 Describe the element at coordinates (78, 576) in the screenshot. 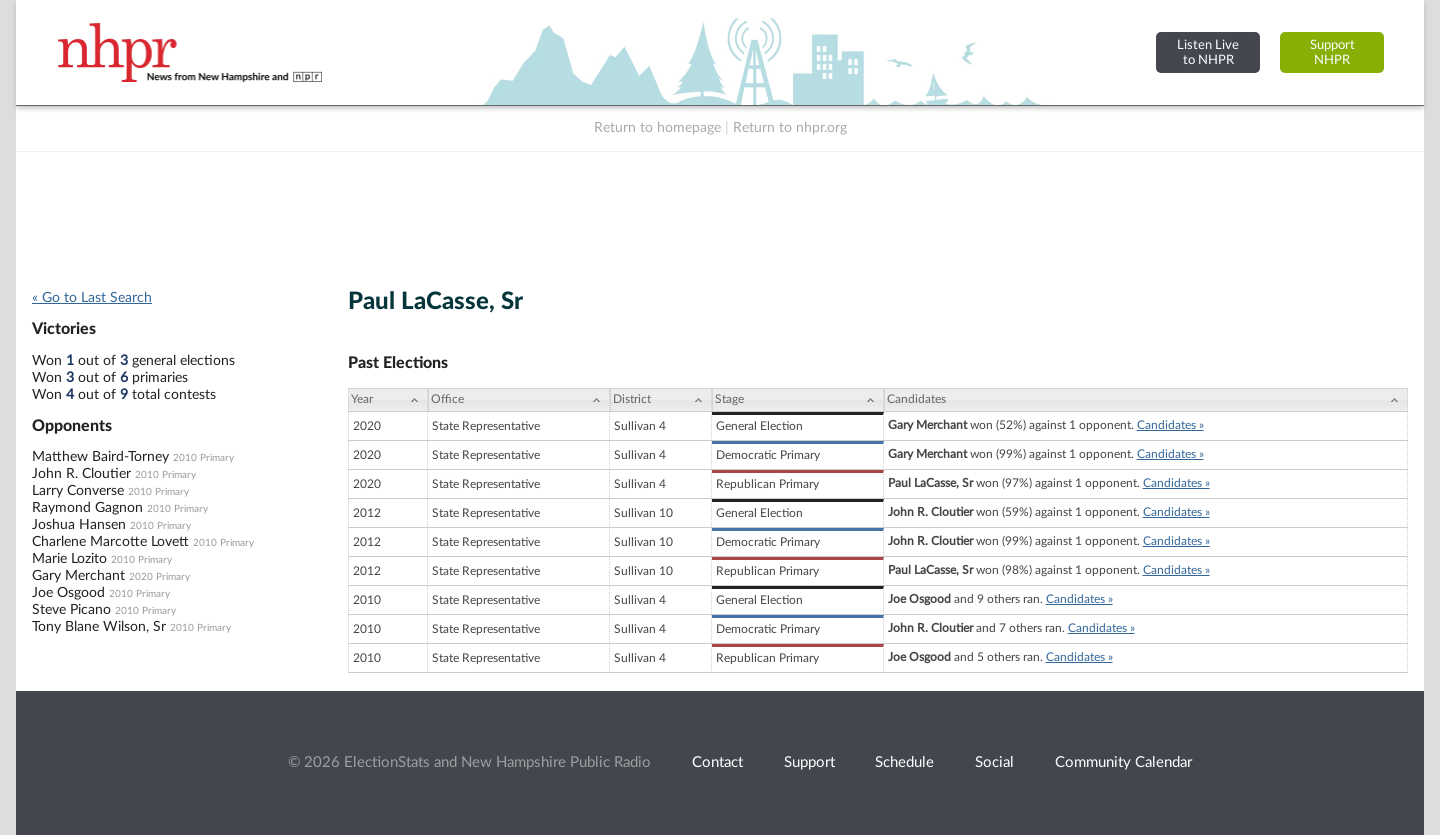

I see `Gary Merchant` at that location.